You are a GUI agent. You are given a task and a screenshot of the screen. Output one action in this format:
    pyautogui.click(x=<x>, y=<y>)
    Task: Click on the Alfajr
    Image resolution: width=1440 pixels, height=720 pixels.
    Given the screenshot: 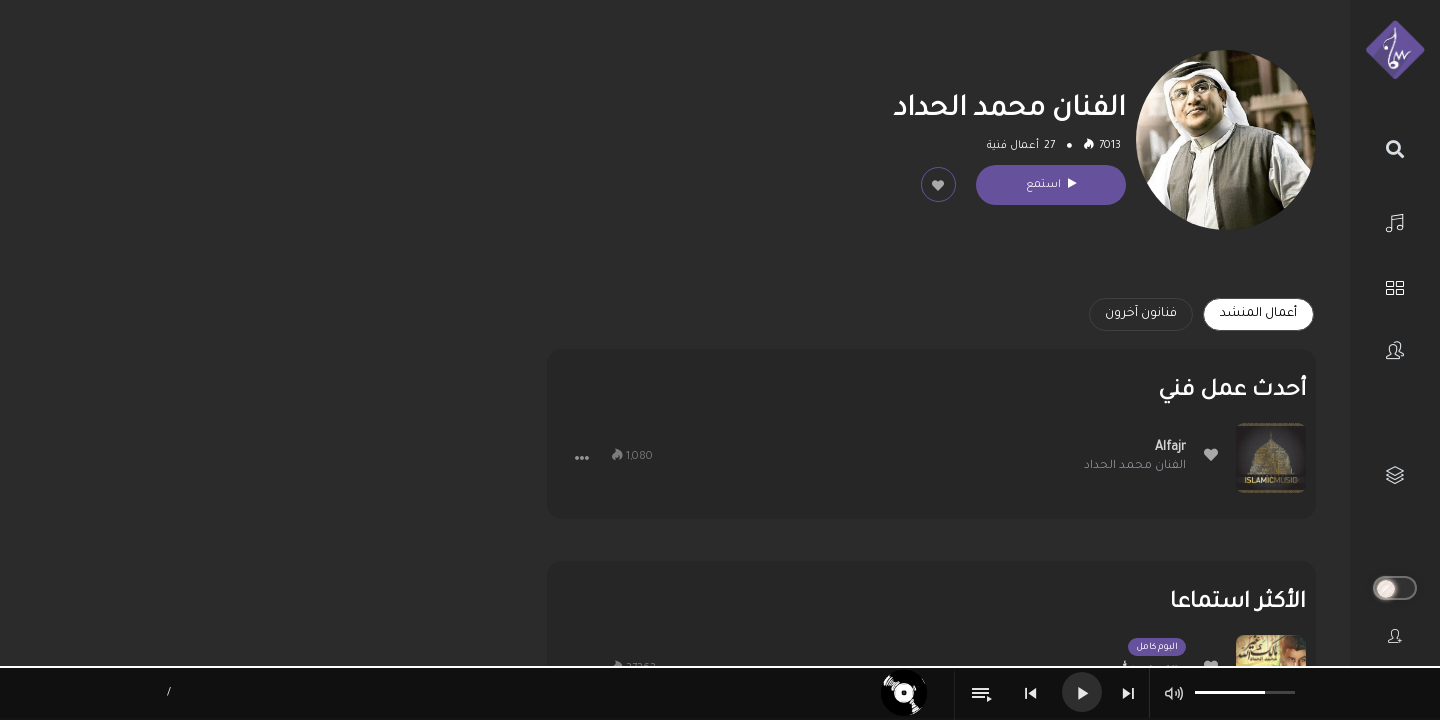 What is the action you would take?
    pyautogui.click(x=1170, y=448)
    